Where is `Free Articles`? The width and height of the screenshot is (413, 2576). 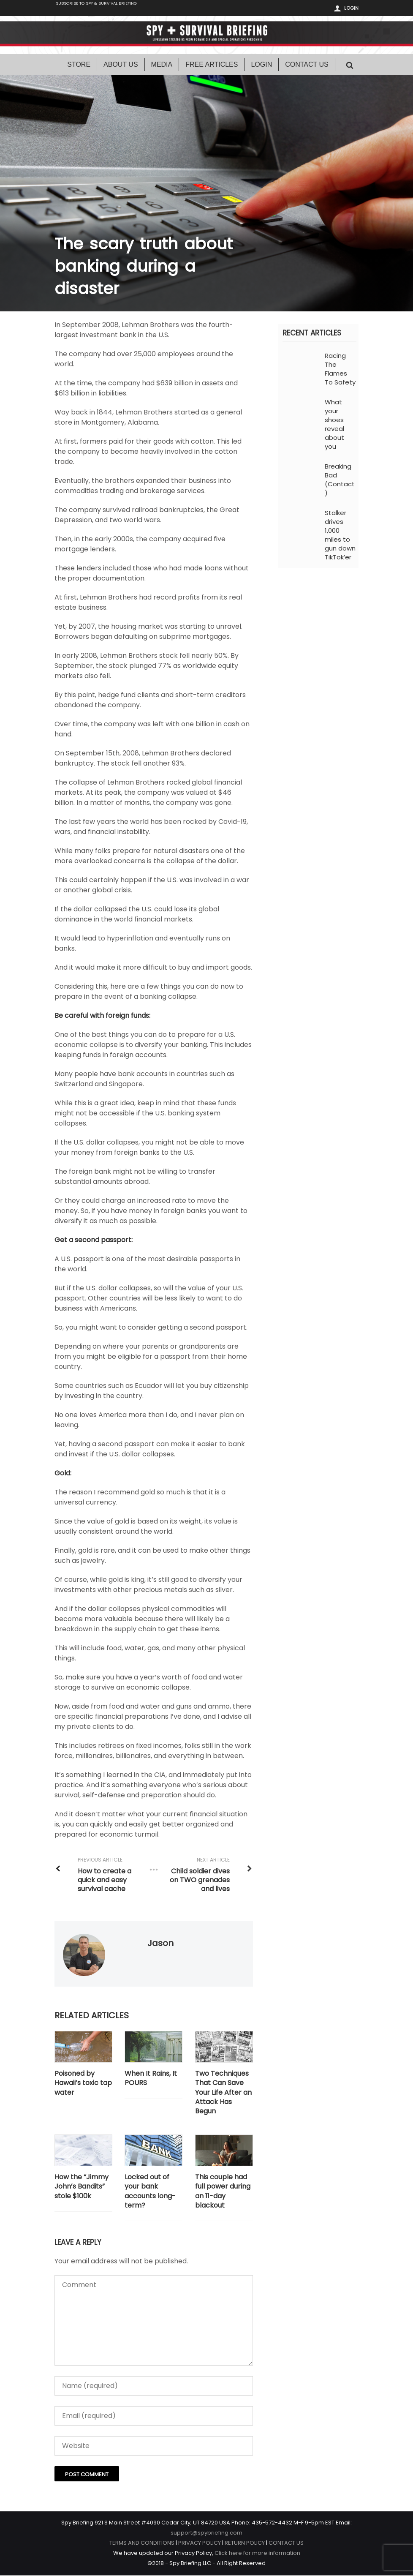
Free Articles is located at coordinates (211, 65).